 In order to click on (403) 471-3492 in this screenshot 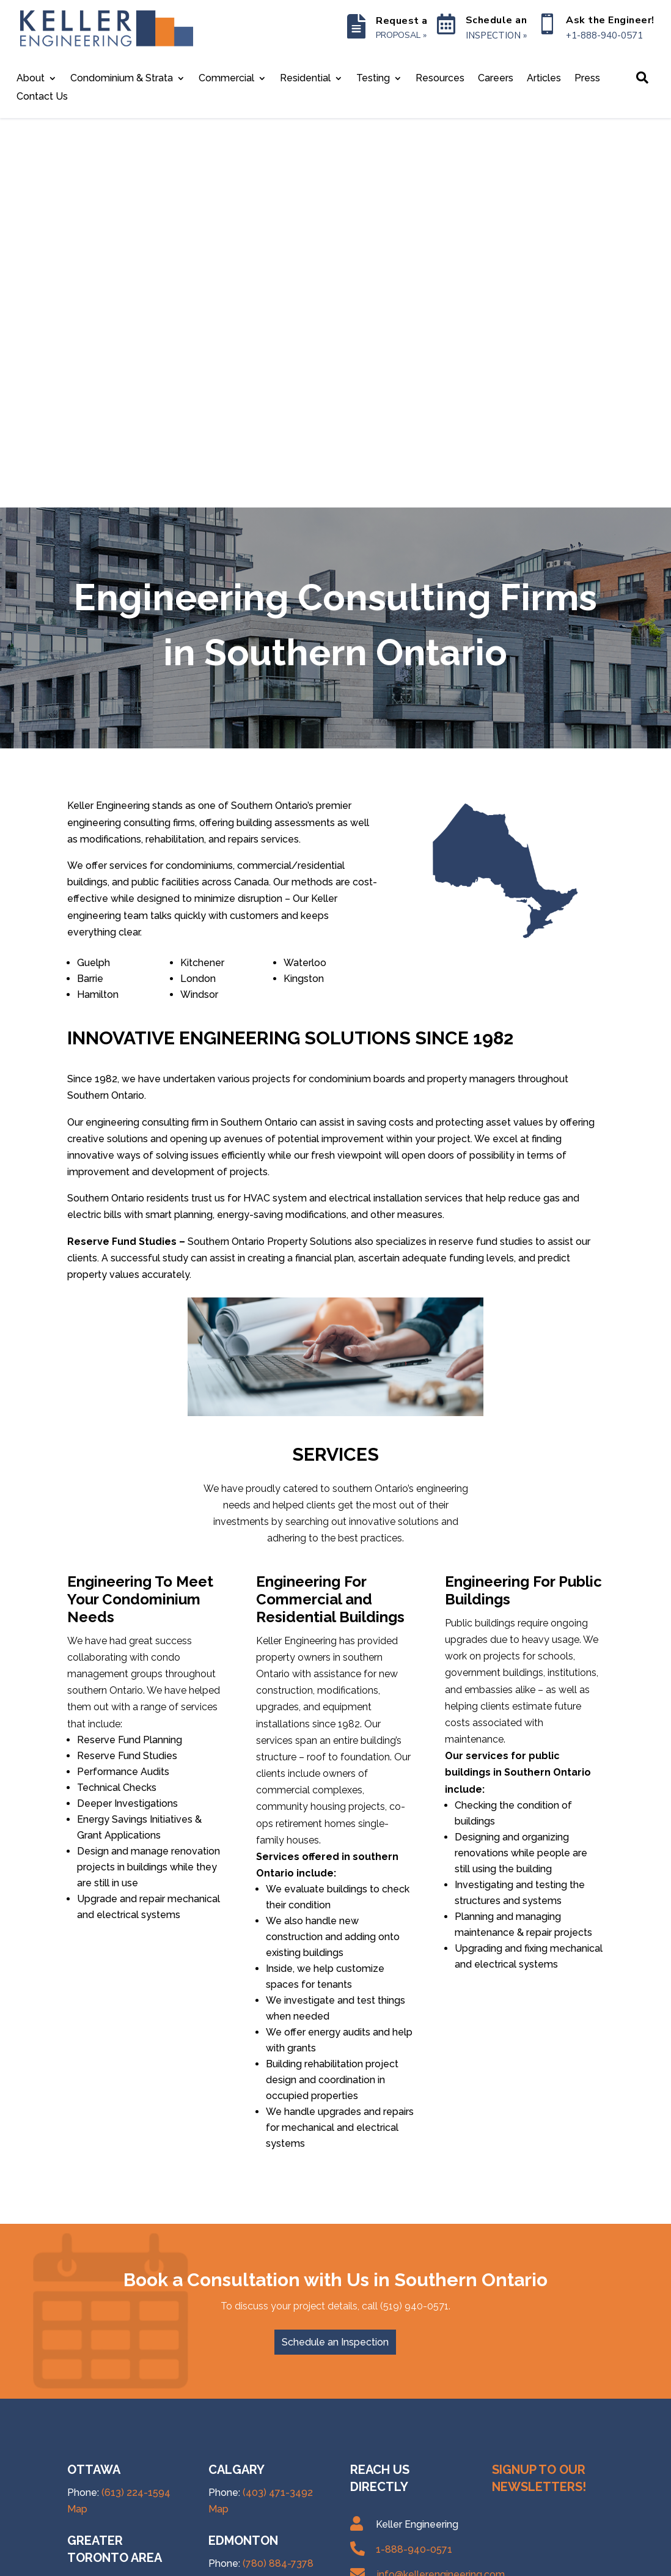, I will do `click(278, 2102)`.